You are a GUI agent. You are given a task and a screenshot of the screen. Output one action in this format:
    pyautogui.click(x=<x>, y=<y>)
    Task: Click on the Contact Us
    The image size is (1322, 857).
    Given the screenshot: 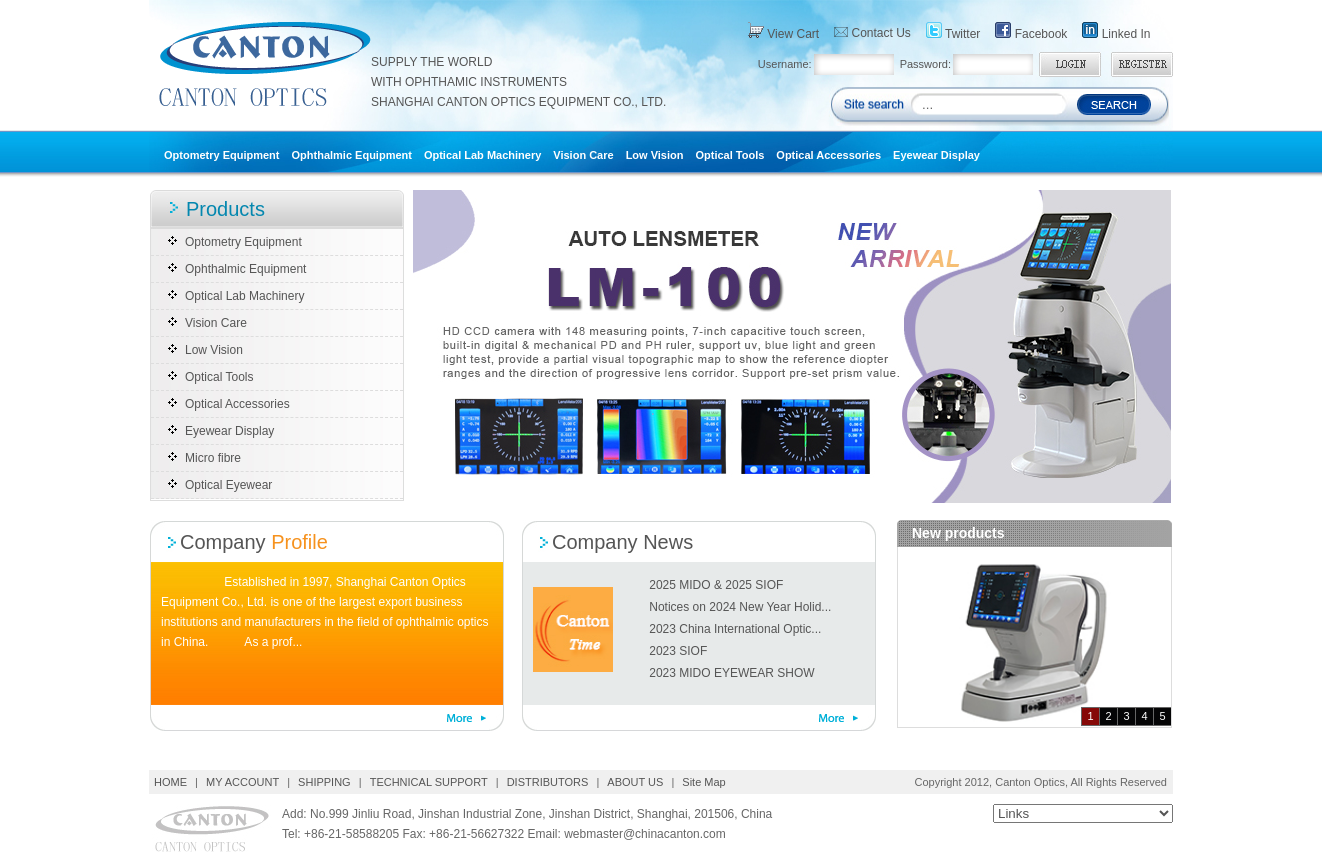 What is the action you would take?
    pyautogui.click(x=872, y=33)
    